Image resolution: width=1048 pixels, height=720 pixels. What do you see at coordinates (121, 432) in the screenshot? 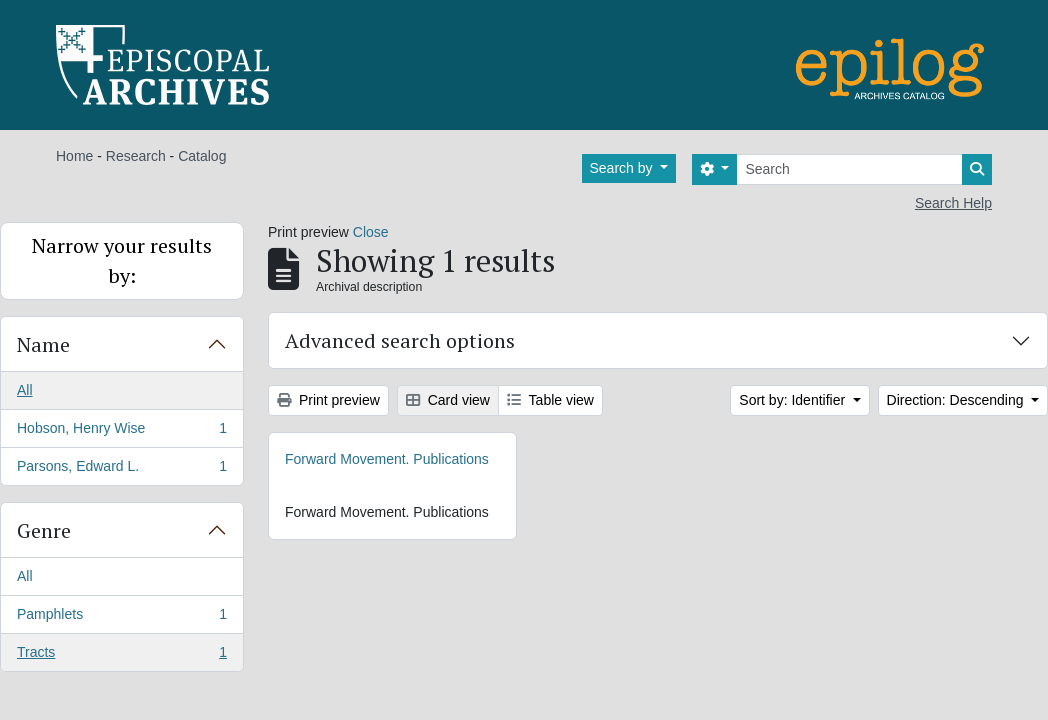
I see `Hobson, Henry Wise` at bounding box center [121, 432].